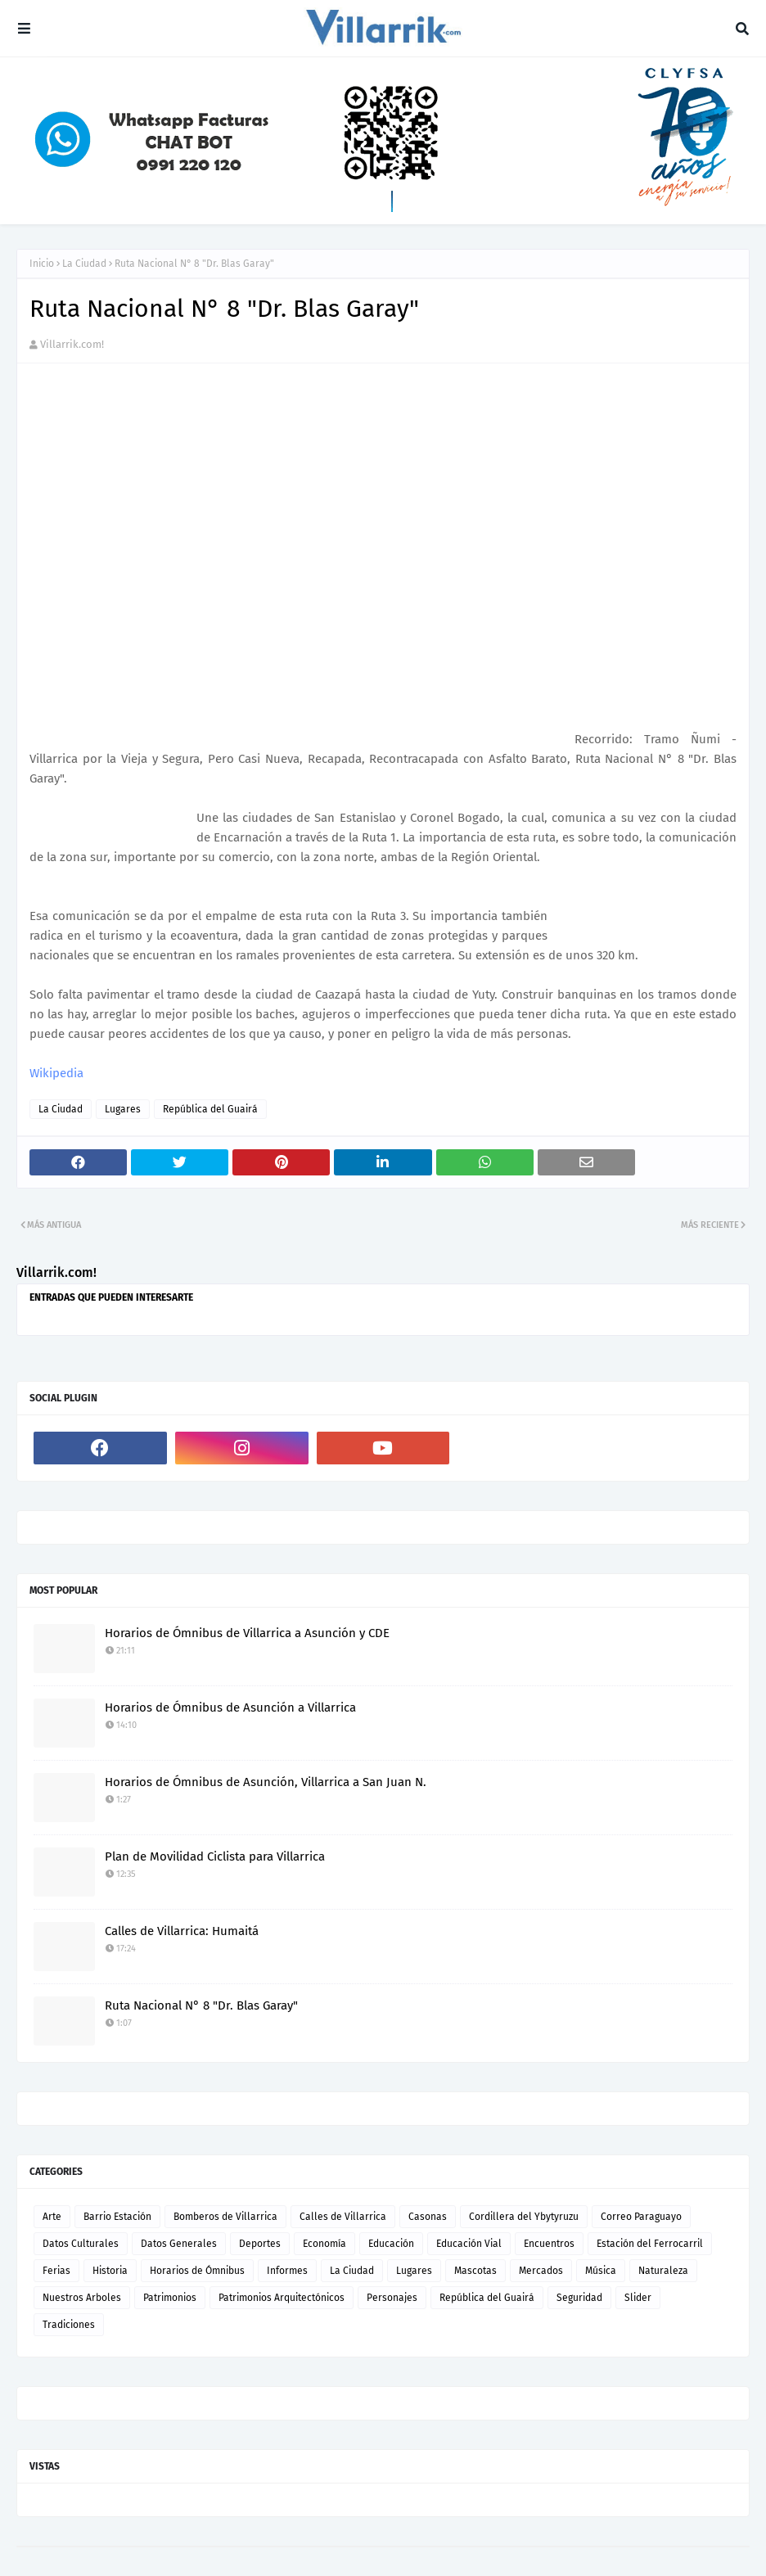 This screenshot has height=2576, width=766. I want to click on Inicio, so click(41, 263).